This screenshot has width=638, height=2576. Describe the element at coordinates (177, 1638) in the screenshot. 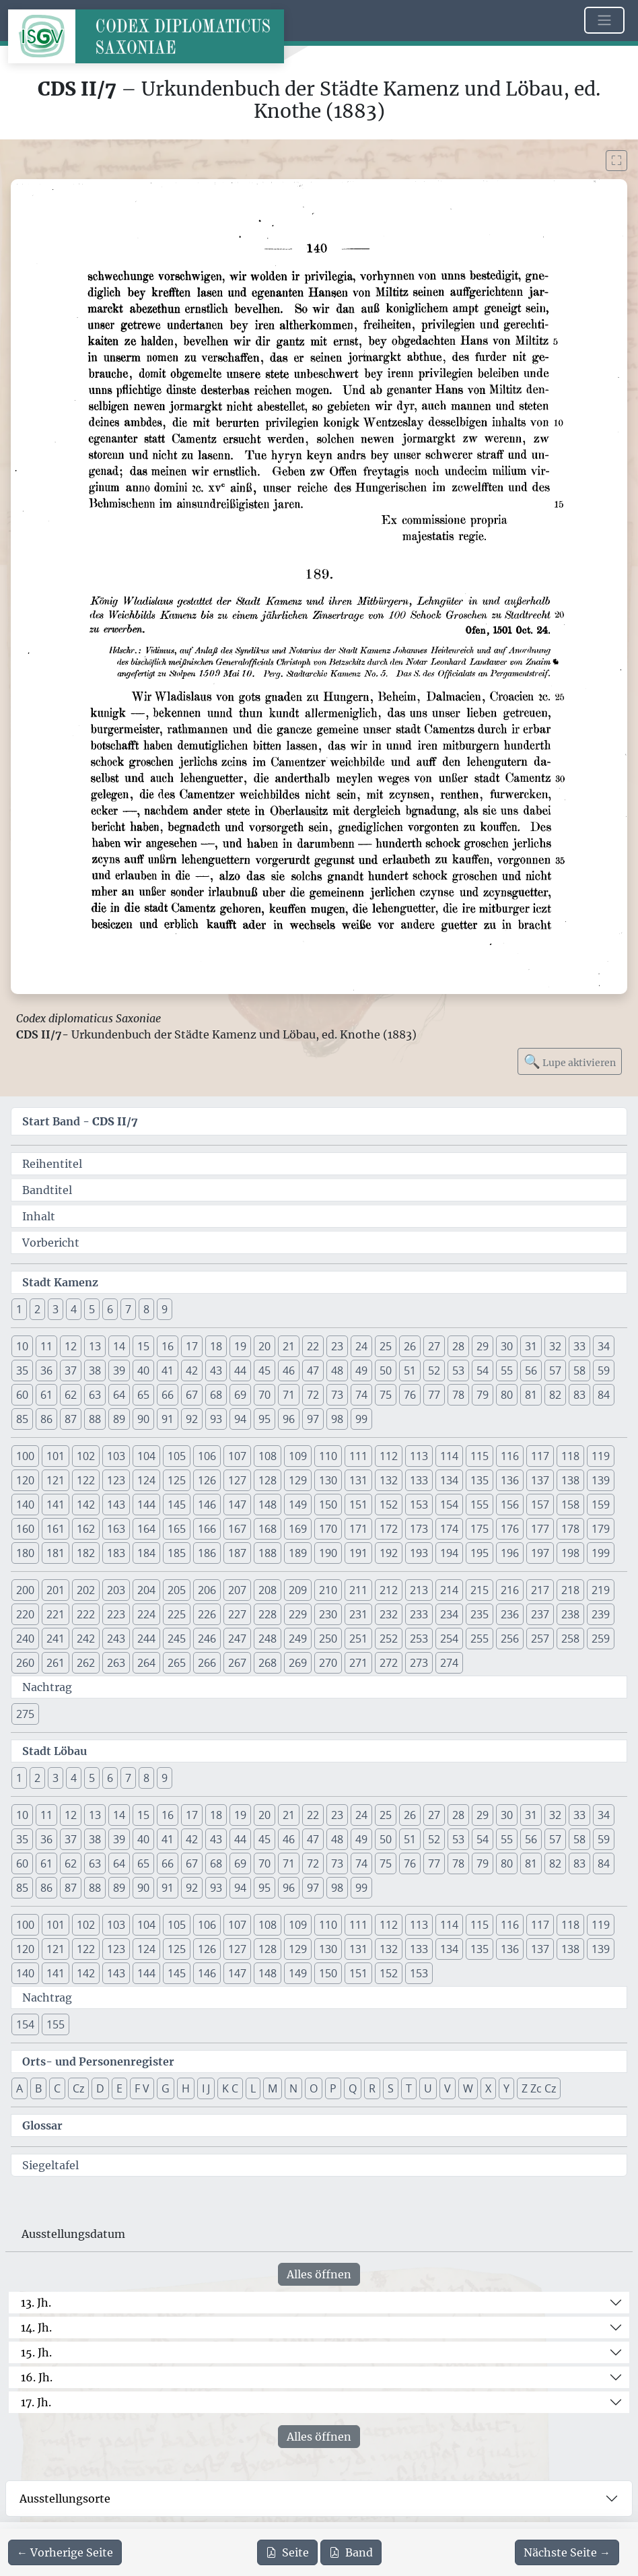

I see `245 [button]` at that location.